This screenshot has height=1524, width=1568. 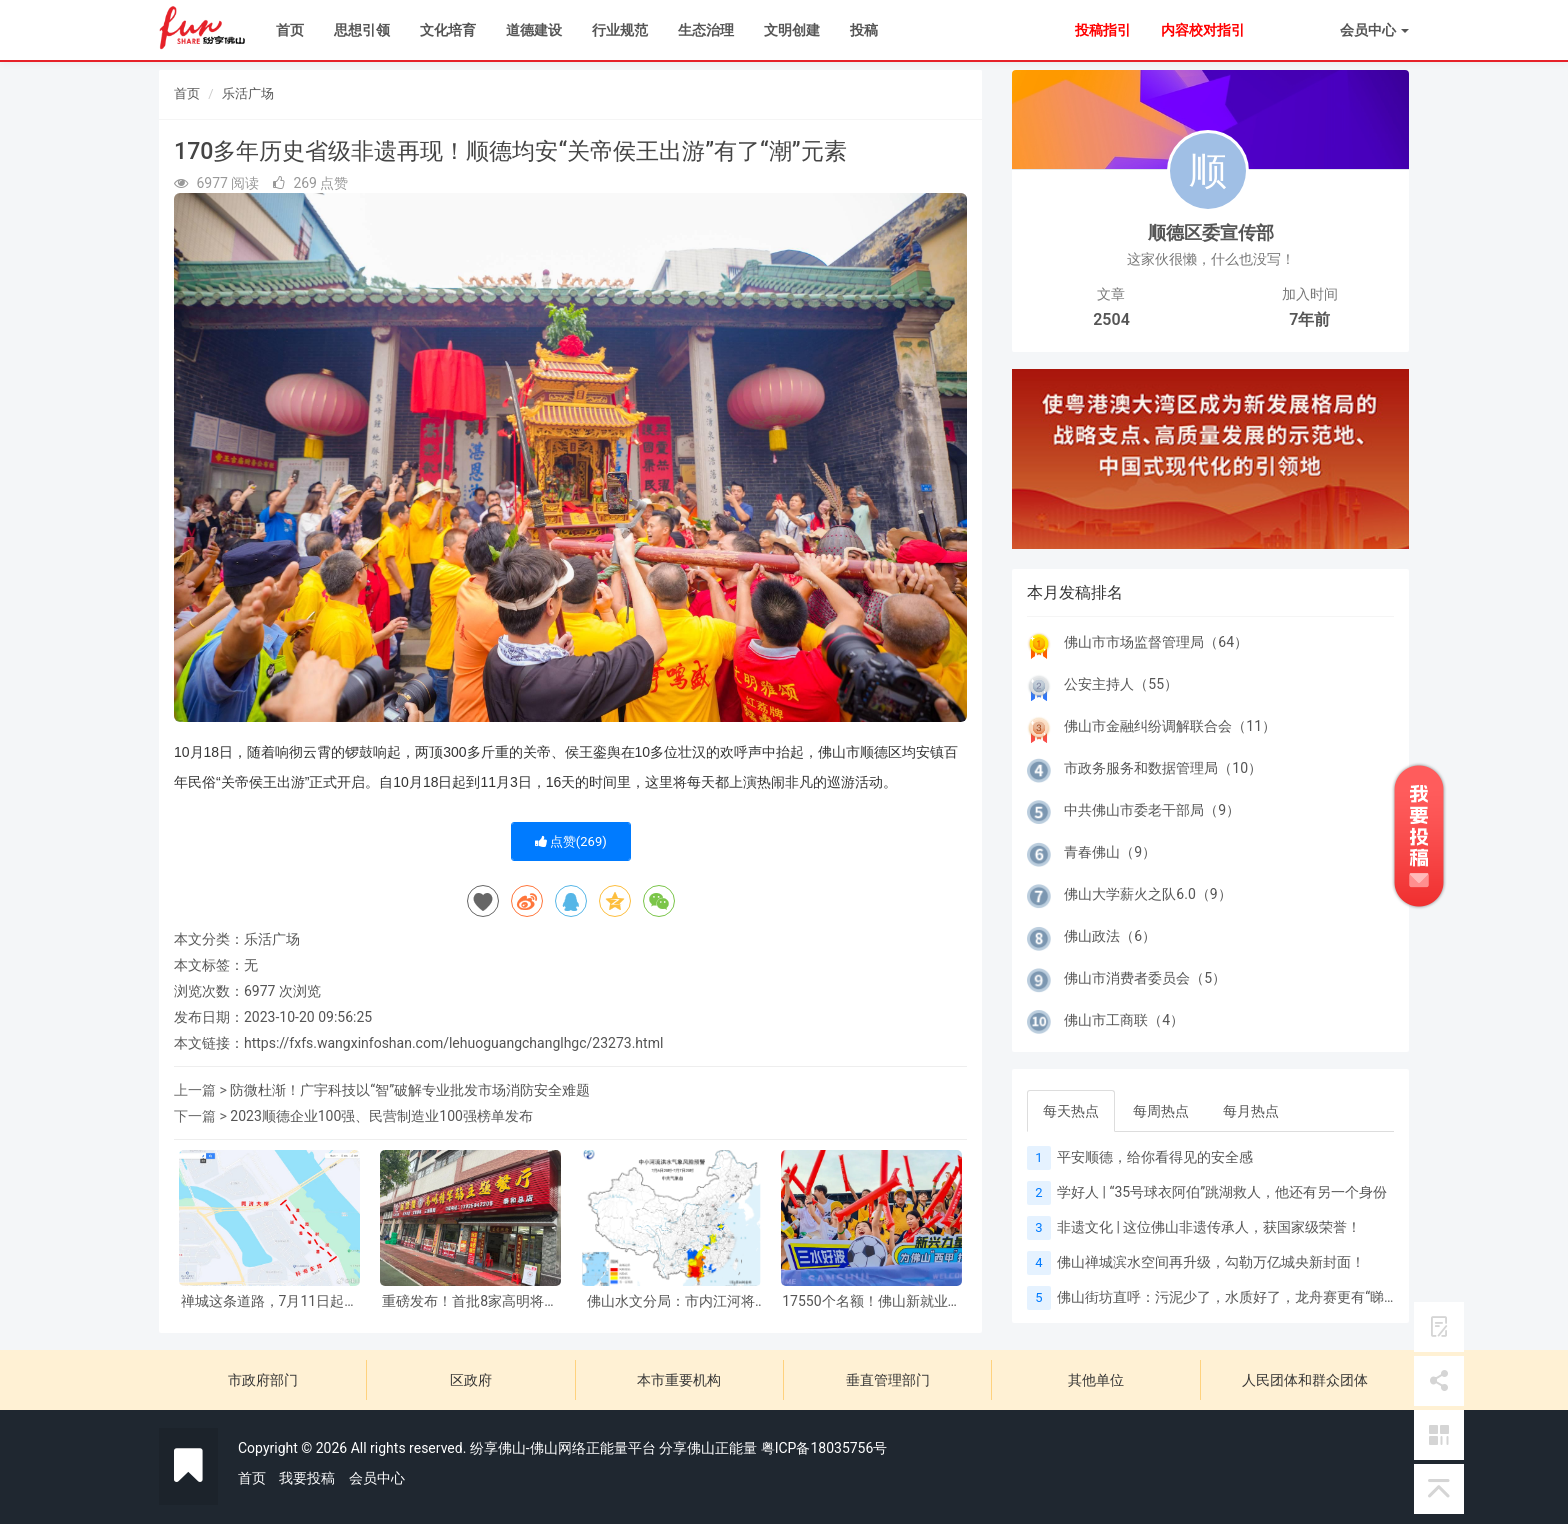 I want to click on 佛山禅城滨水空间再升级，勾勒万亿城央新封面！, so click(x=1211, y=1262).